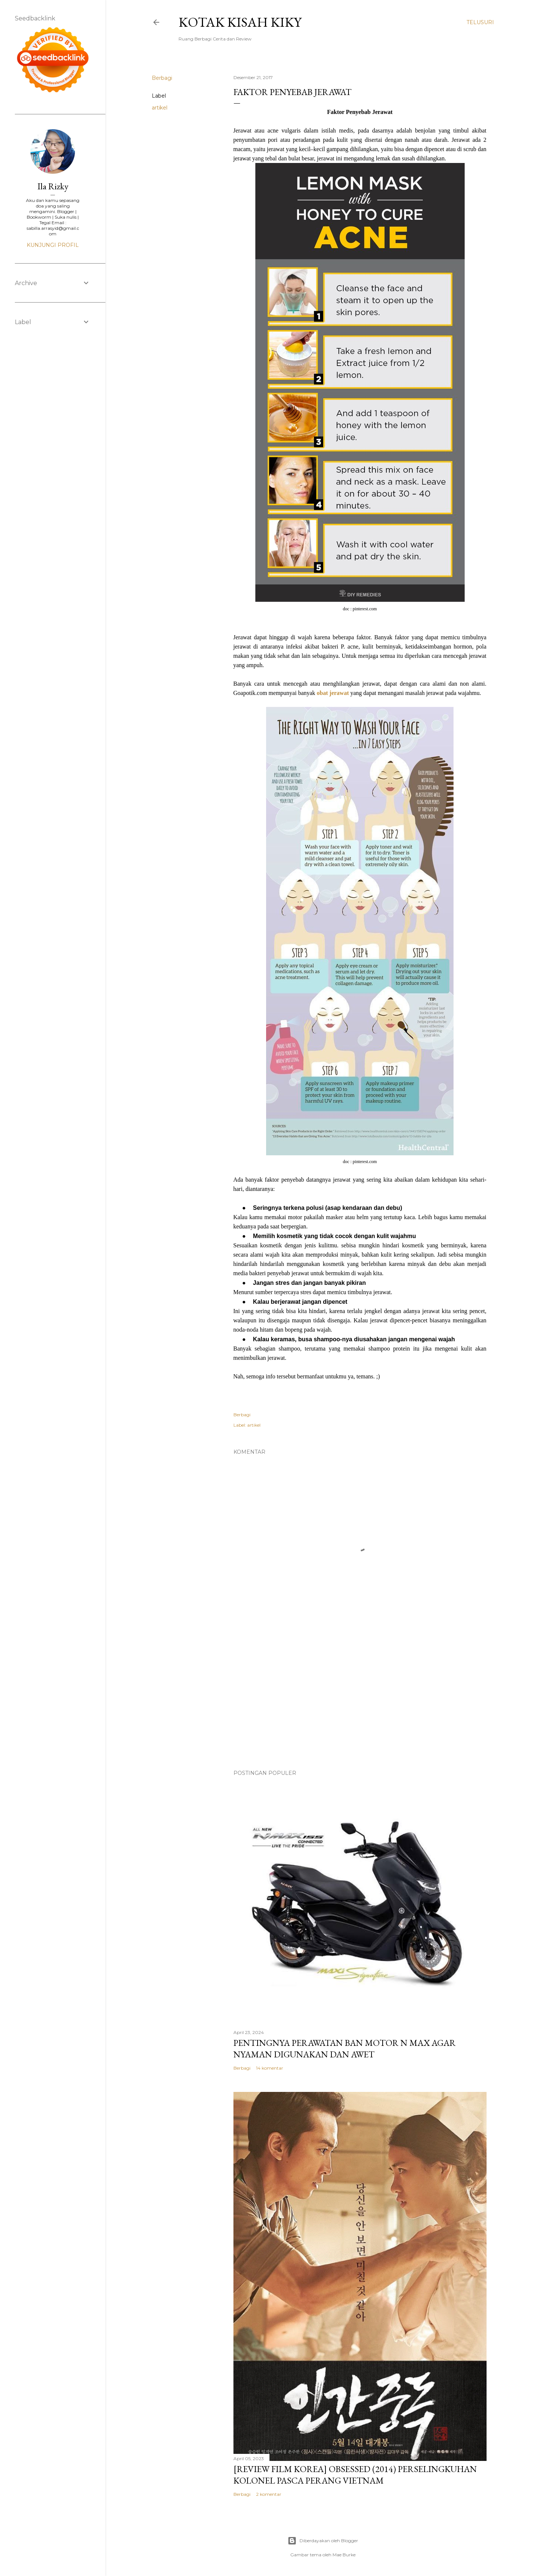  What do you see at coordinates (480, 22) in the screenshot?
I see `[Telusuri]` at bounding box center [480, 22].